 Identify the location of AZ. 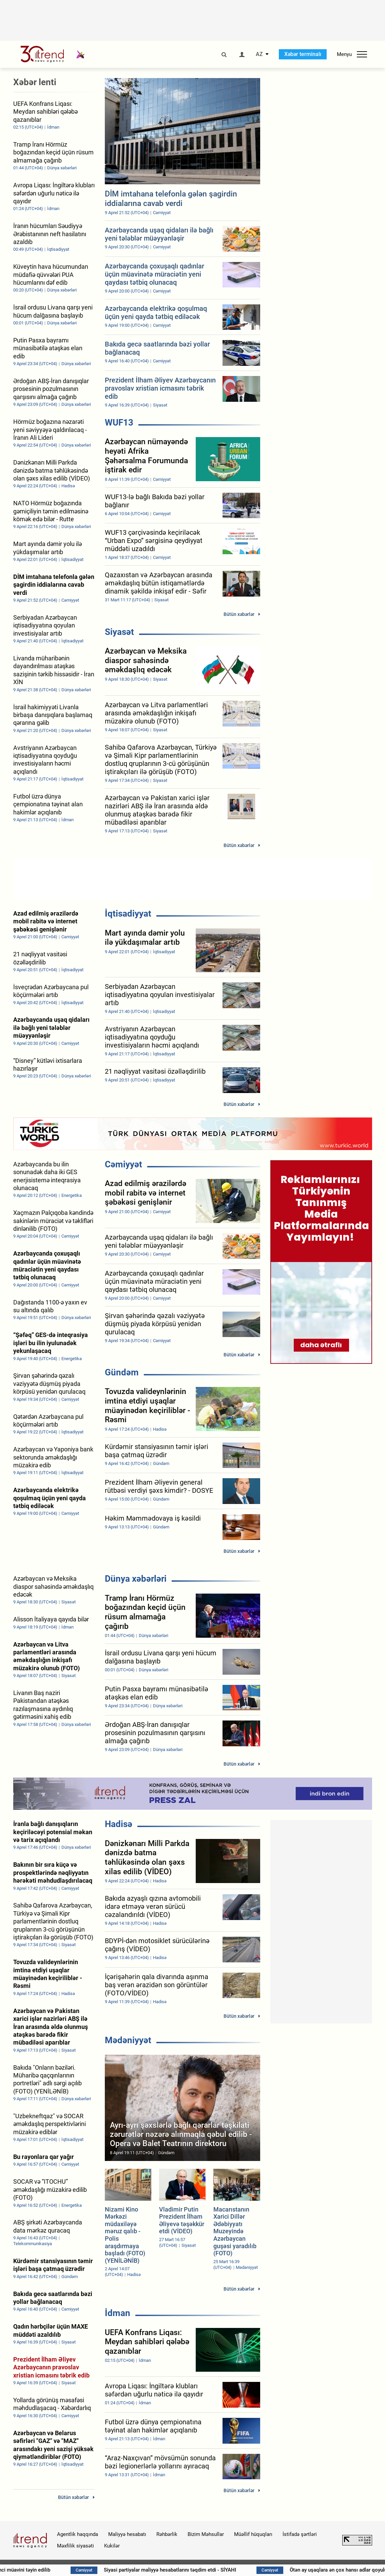
(259, 54).